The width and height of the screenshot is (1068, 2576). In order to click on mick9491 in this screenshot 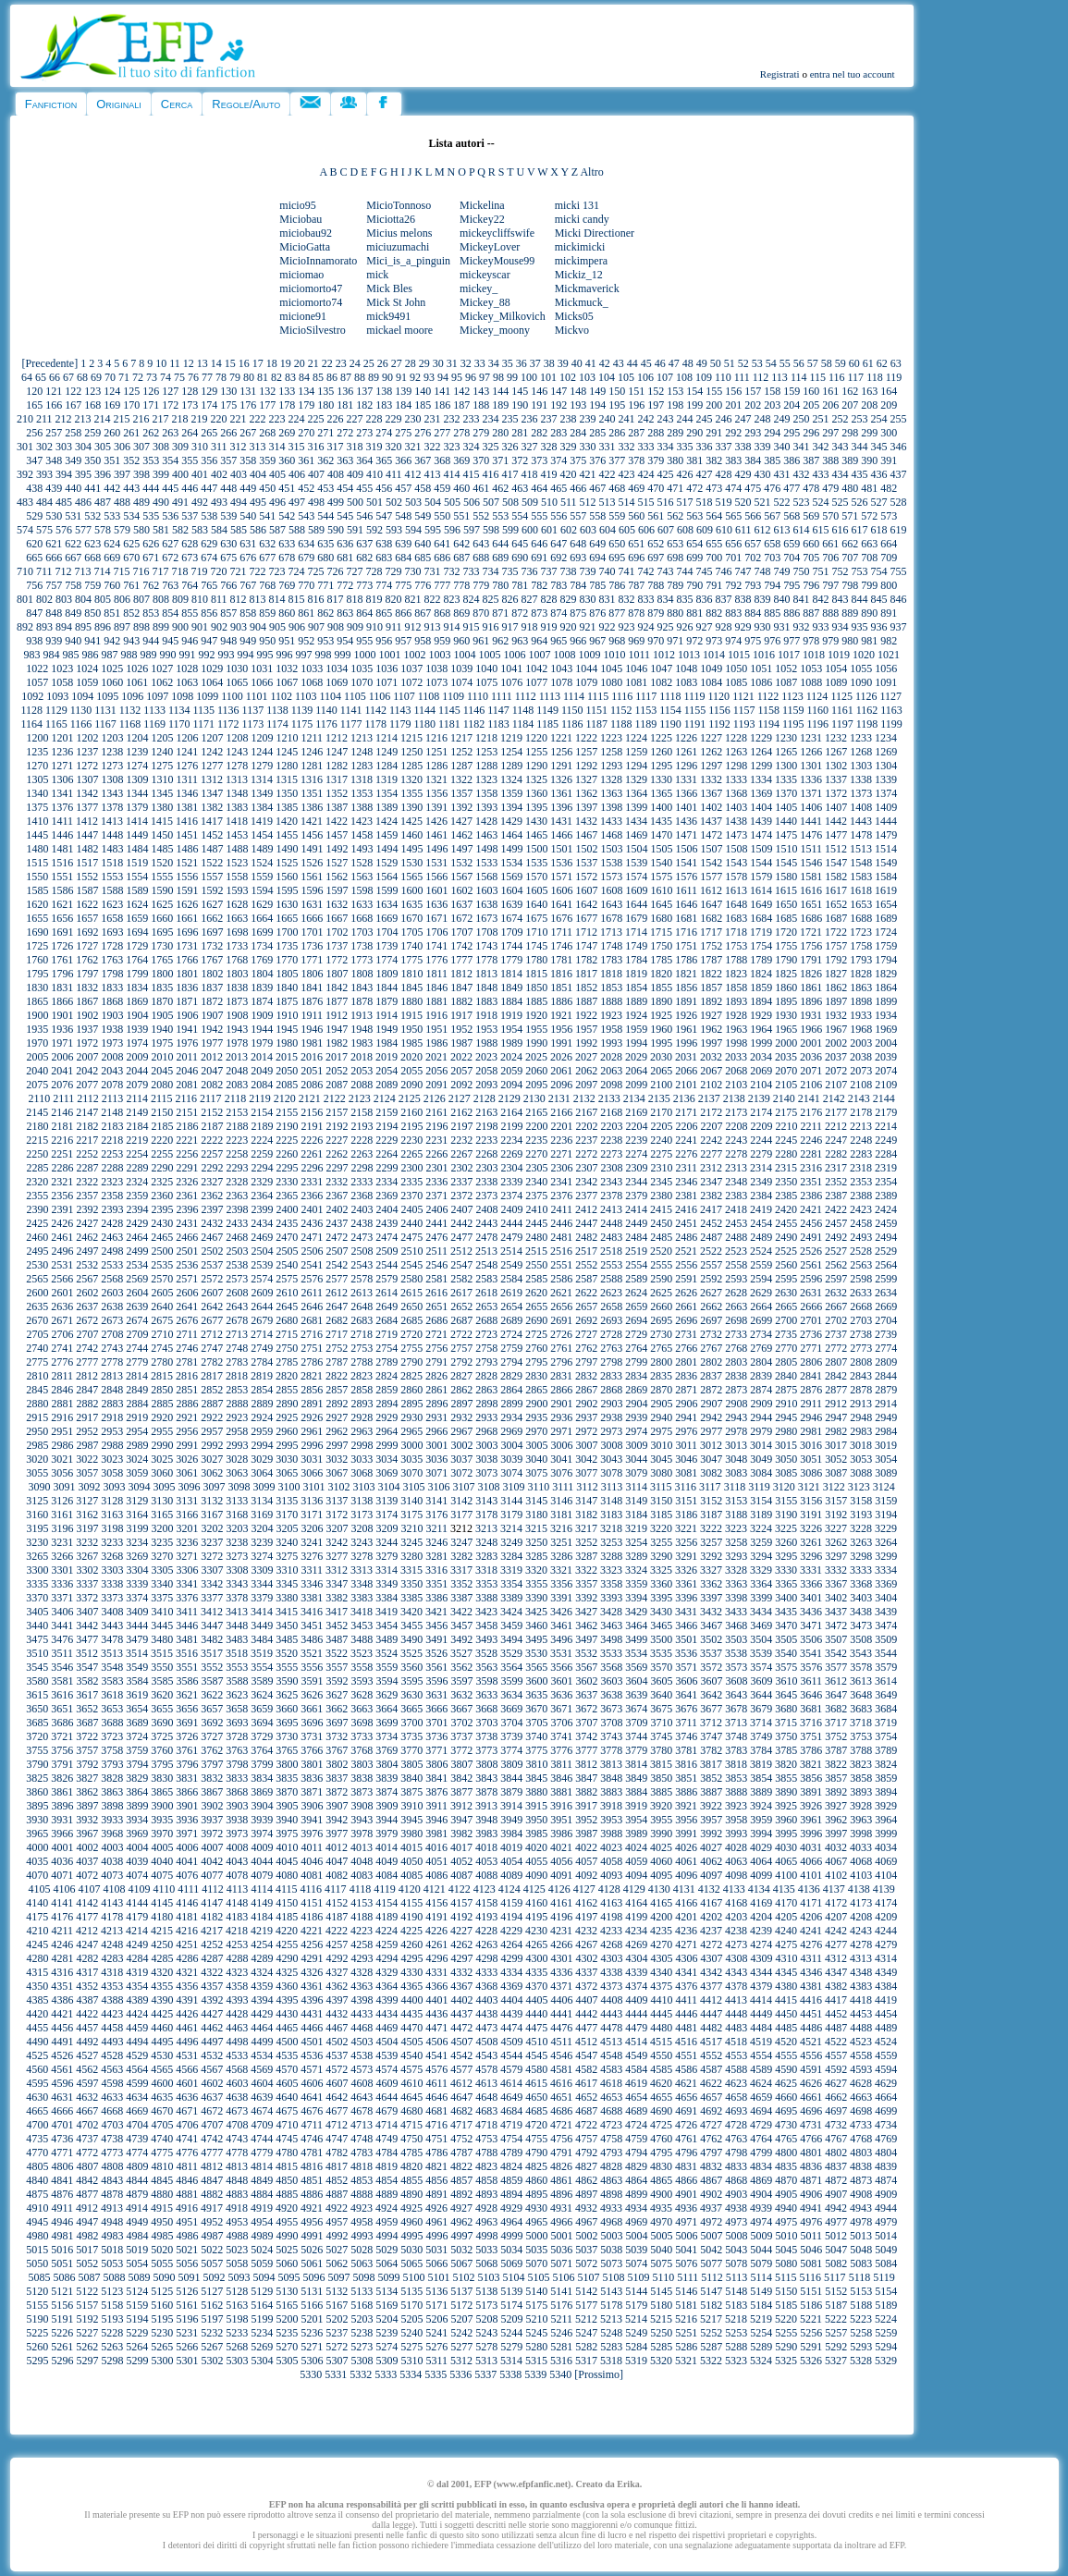, I will do `click(388, 316)`.